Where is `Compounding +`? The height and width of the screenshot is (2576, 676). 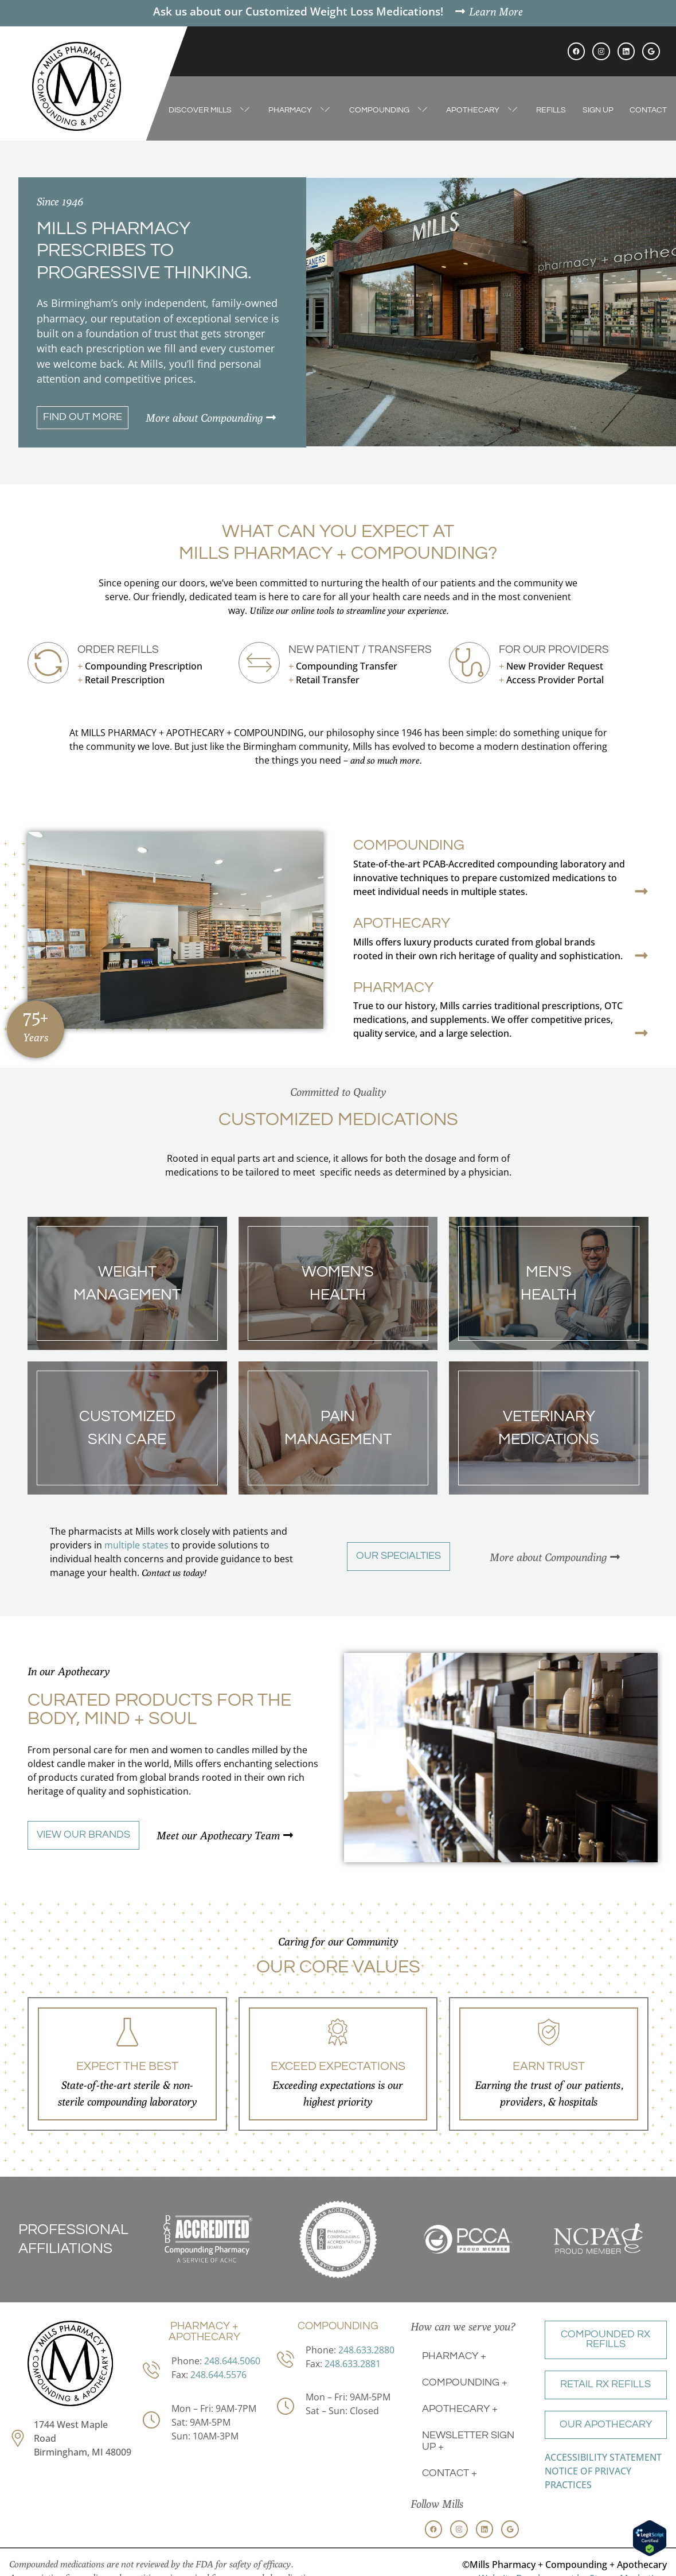 Compounding + is located at coordinates (464, 2382).